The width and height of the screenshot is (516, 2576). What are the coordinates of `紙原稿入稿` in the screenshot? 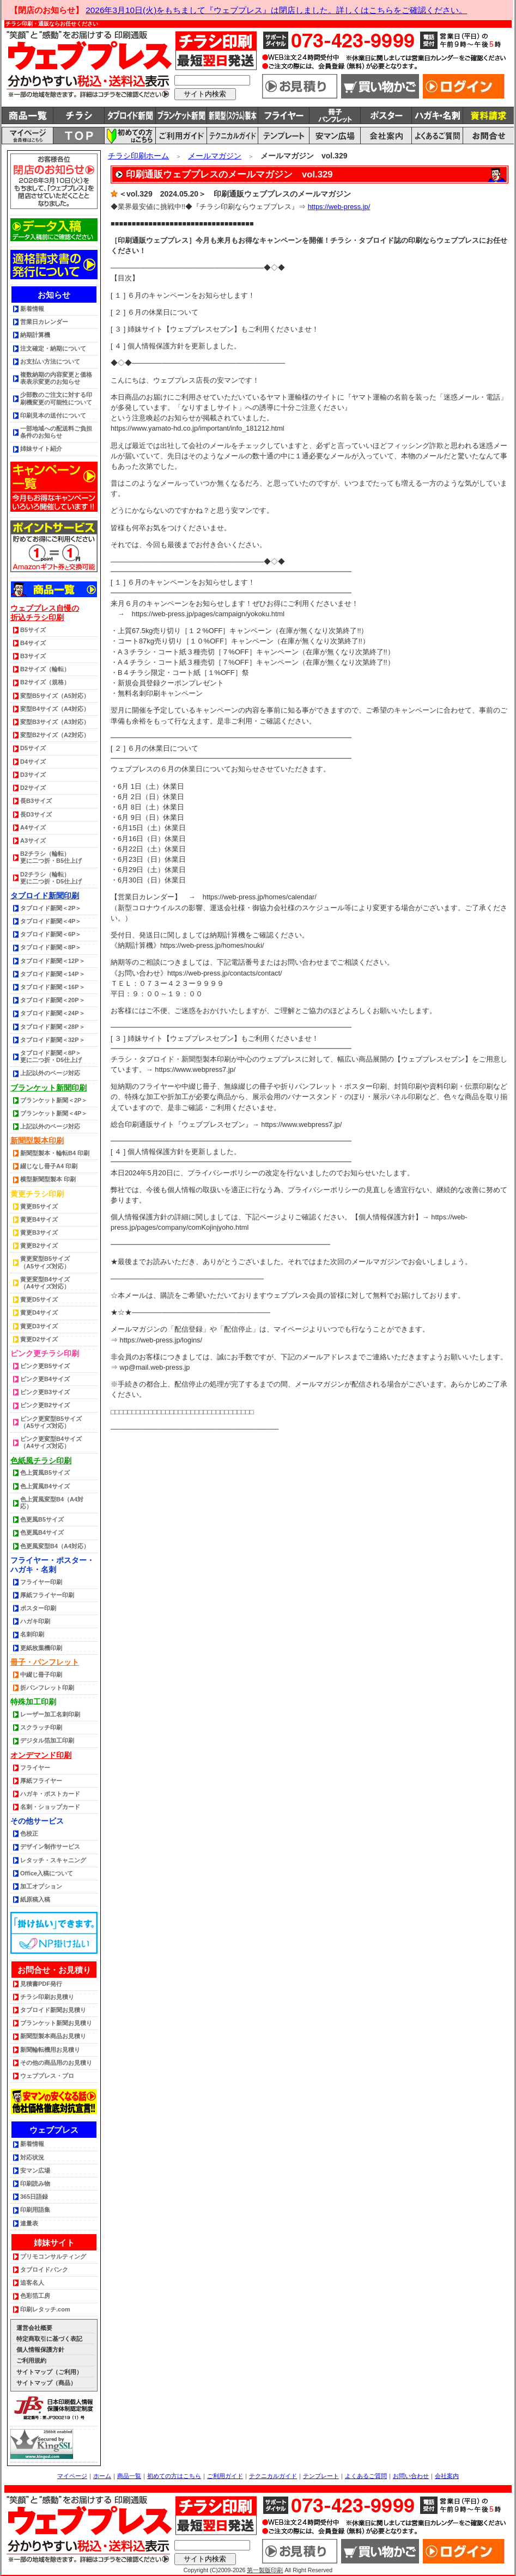 It's located at (35, 1899).